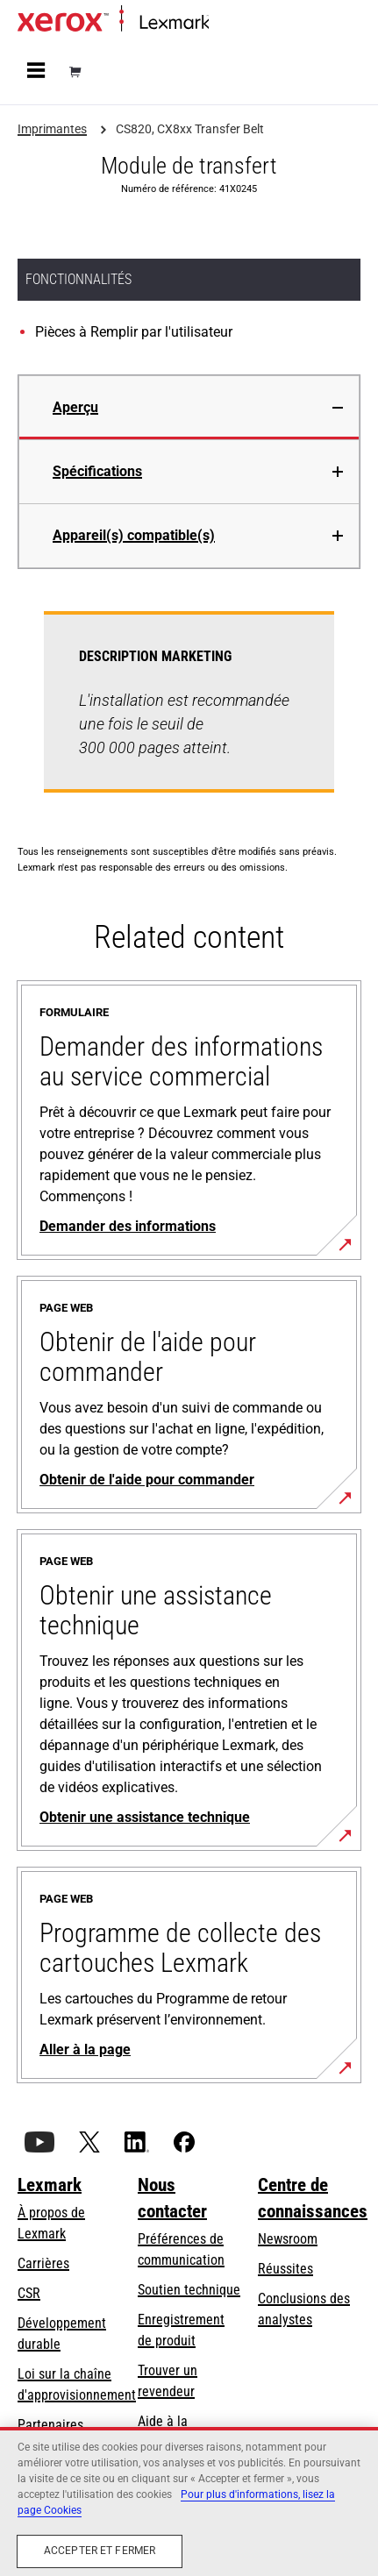 This screenshot has width=378, height=2576. Describe the element at coordinates (50, 2184) in the screenshot. I see `Lexmark` at that location.